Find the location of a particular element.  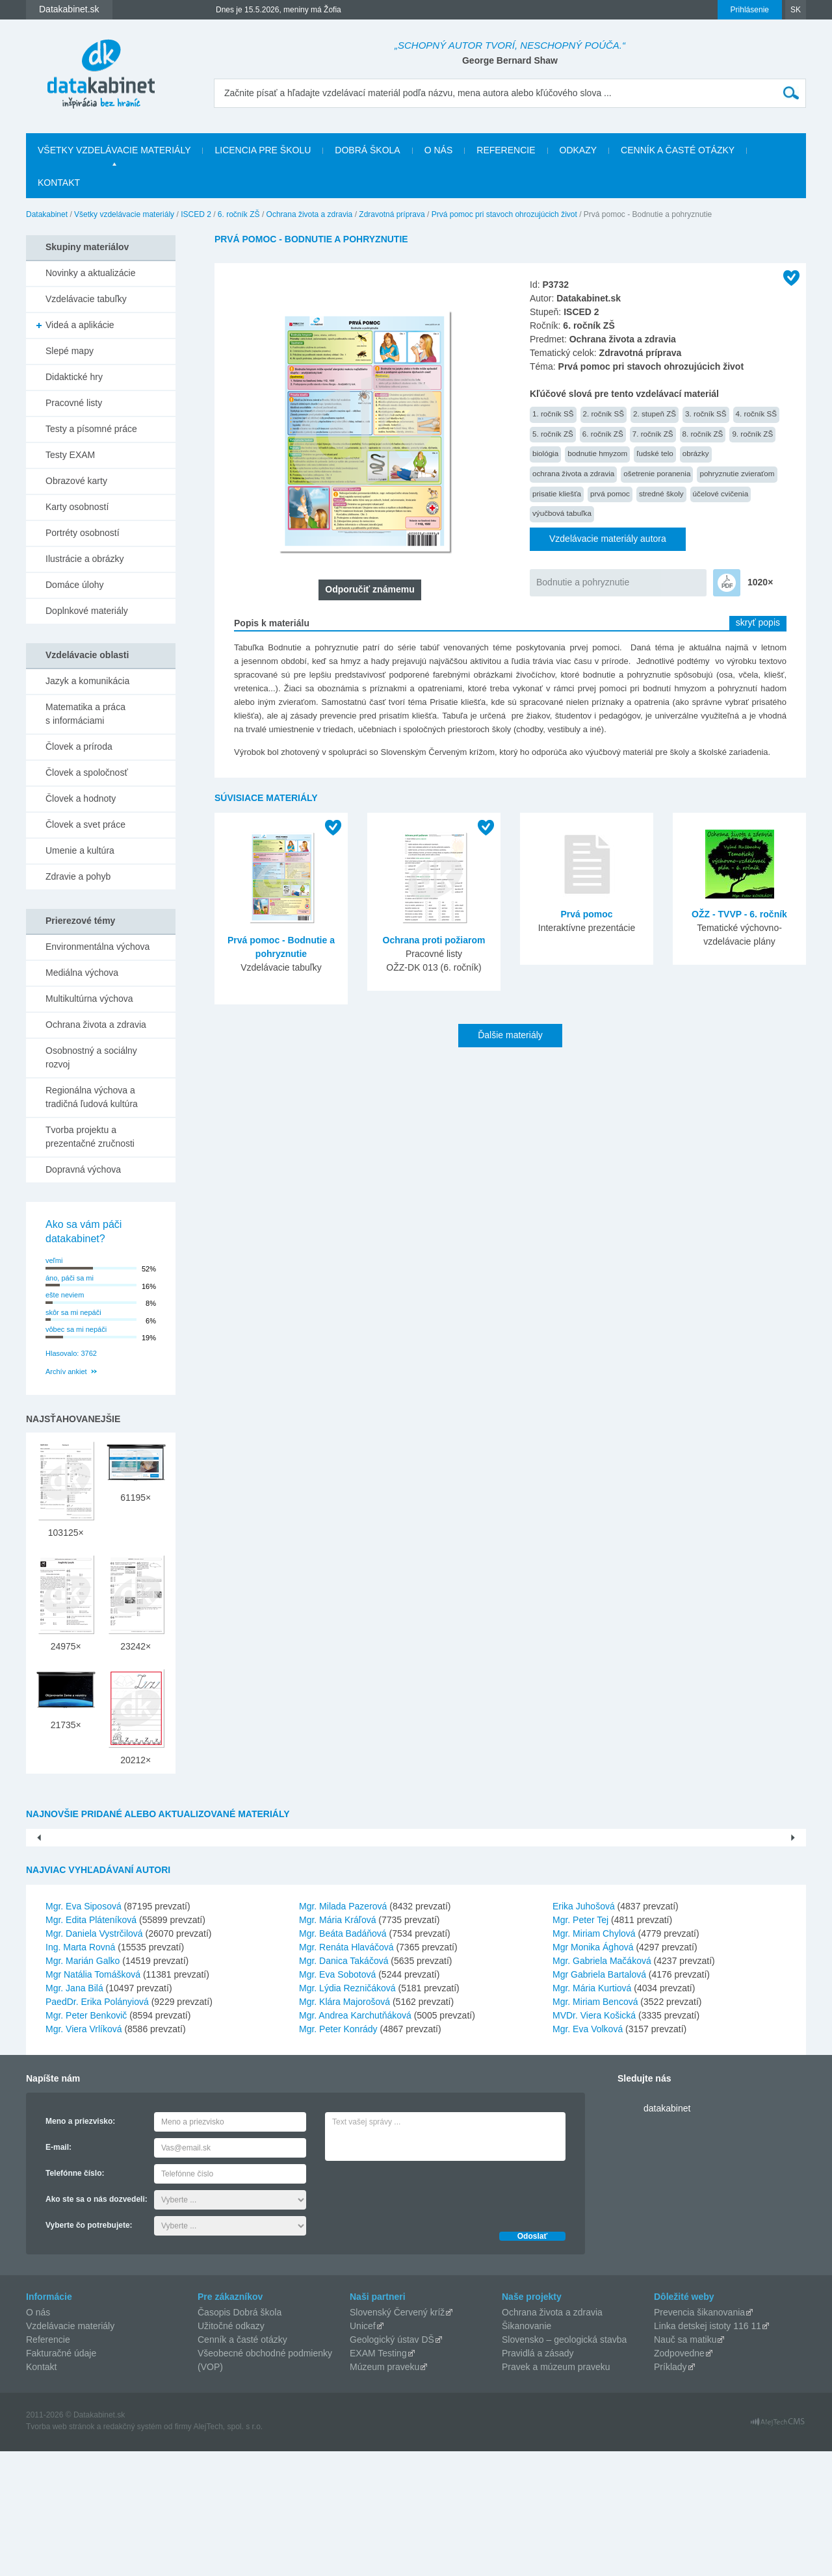

ešte neviem is located at coordinates (65, 1295).